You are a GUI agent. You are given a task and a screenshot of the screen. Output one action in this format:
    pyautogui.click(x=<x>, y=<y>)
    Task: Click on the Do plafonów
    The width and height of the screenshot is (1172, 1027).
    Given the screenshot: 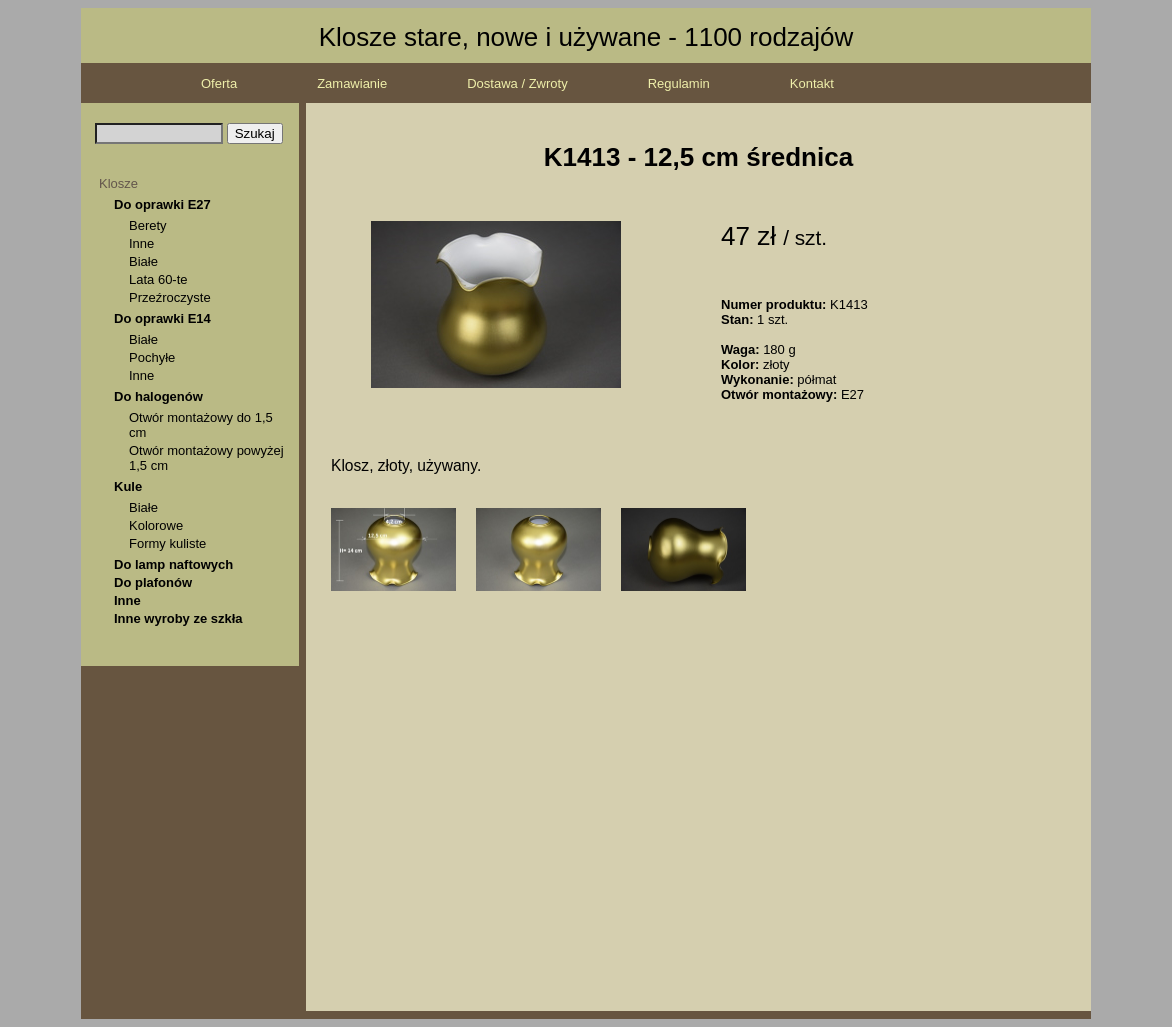 What is the action you would take?
    pyautogui.click(x=153, y=582)
    